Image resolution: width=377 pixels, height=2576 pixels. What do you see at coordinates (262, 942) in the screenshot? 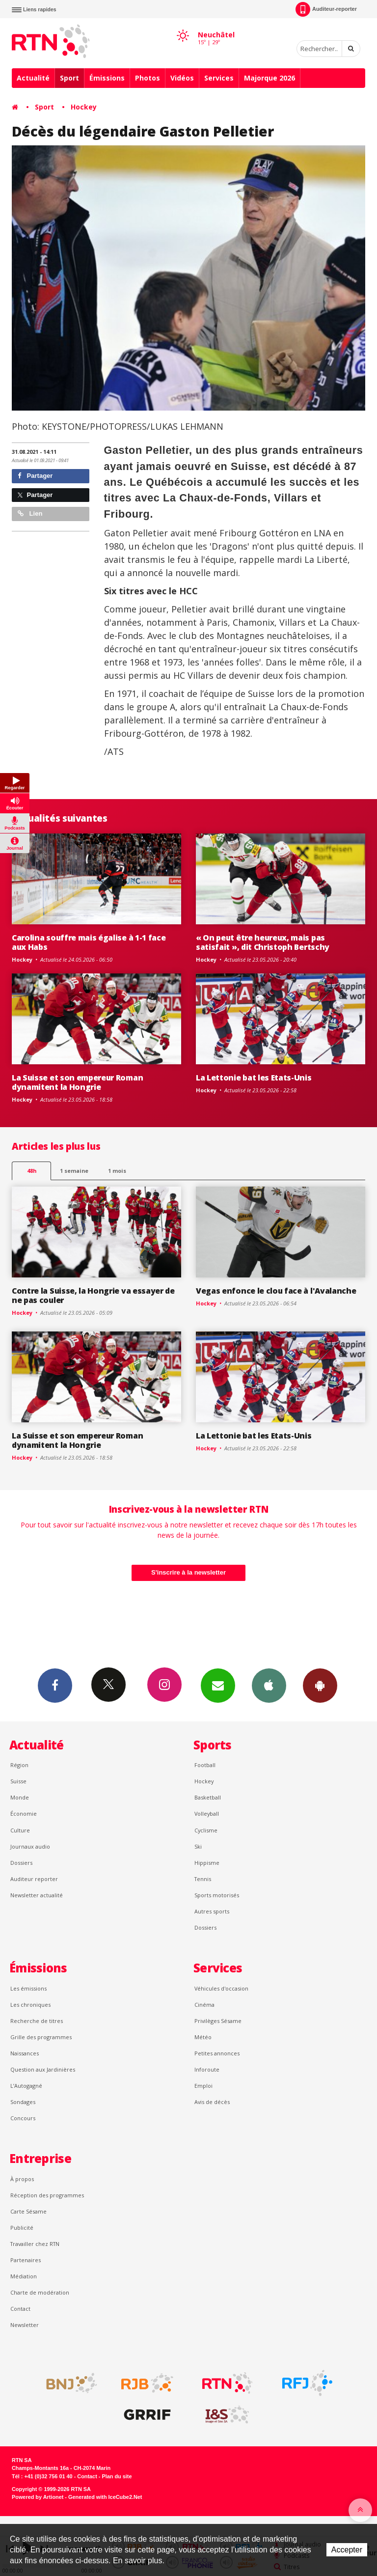
I see `« On peut être heureux, mais pas satisfait », dit Christoph Bertschy` at bounding box center [262, 942].